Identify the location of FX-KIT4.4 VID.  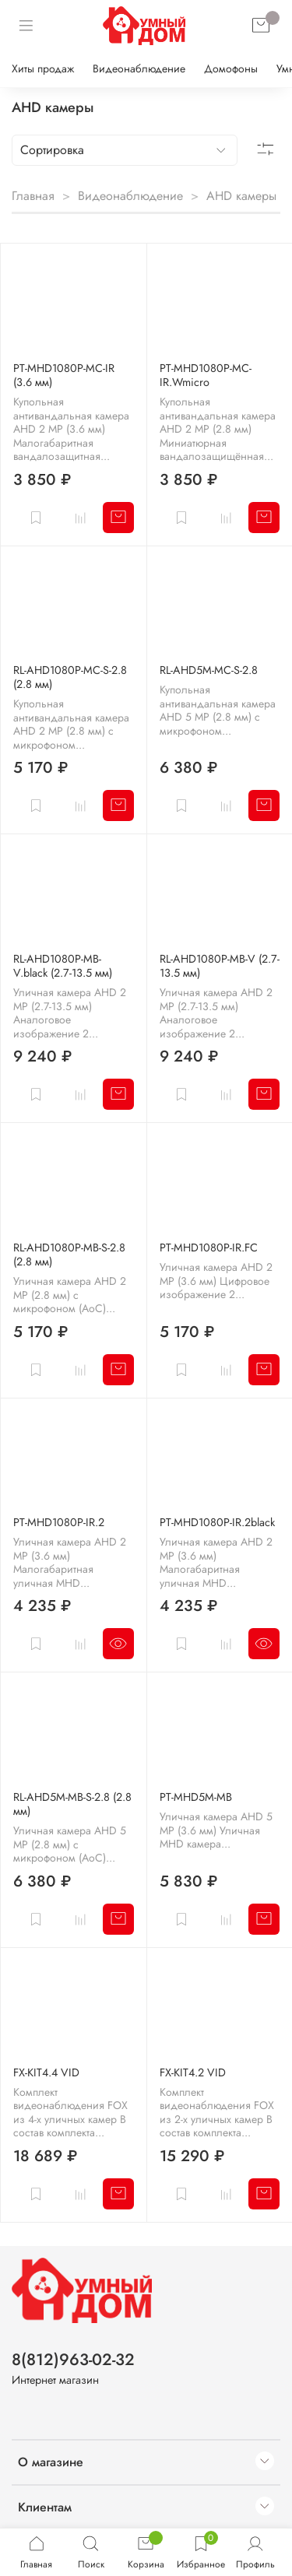
(46, 2072).